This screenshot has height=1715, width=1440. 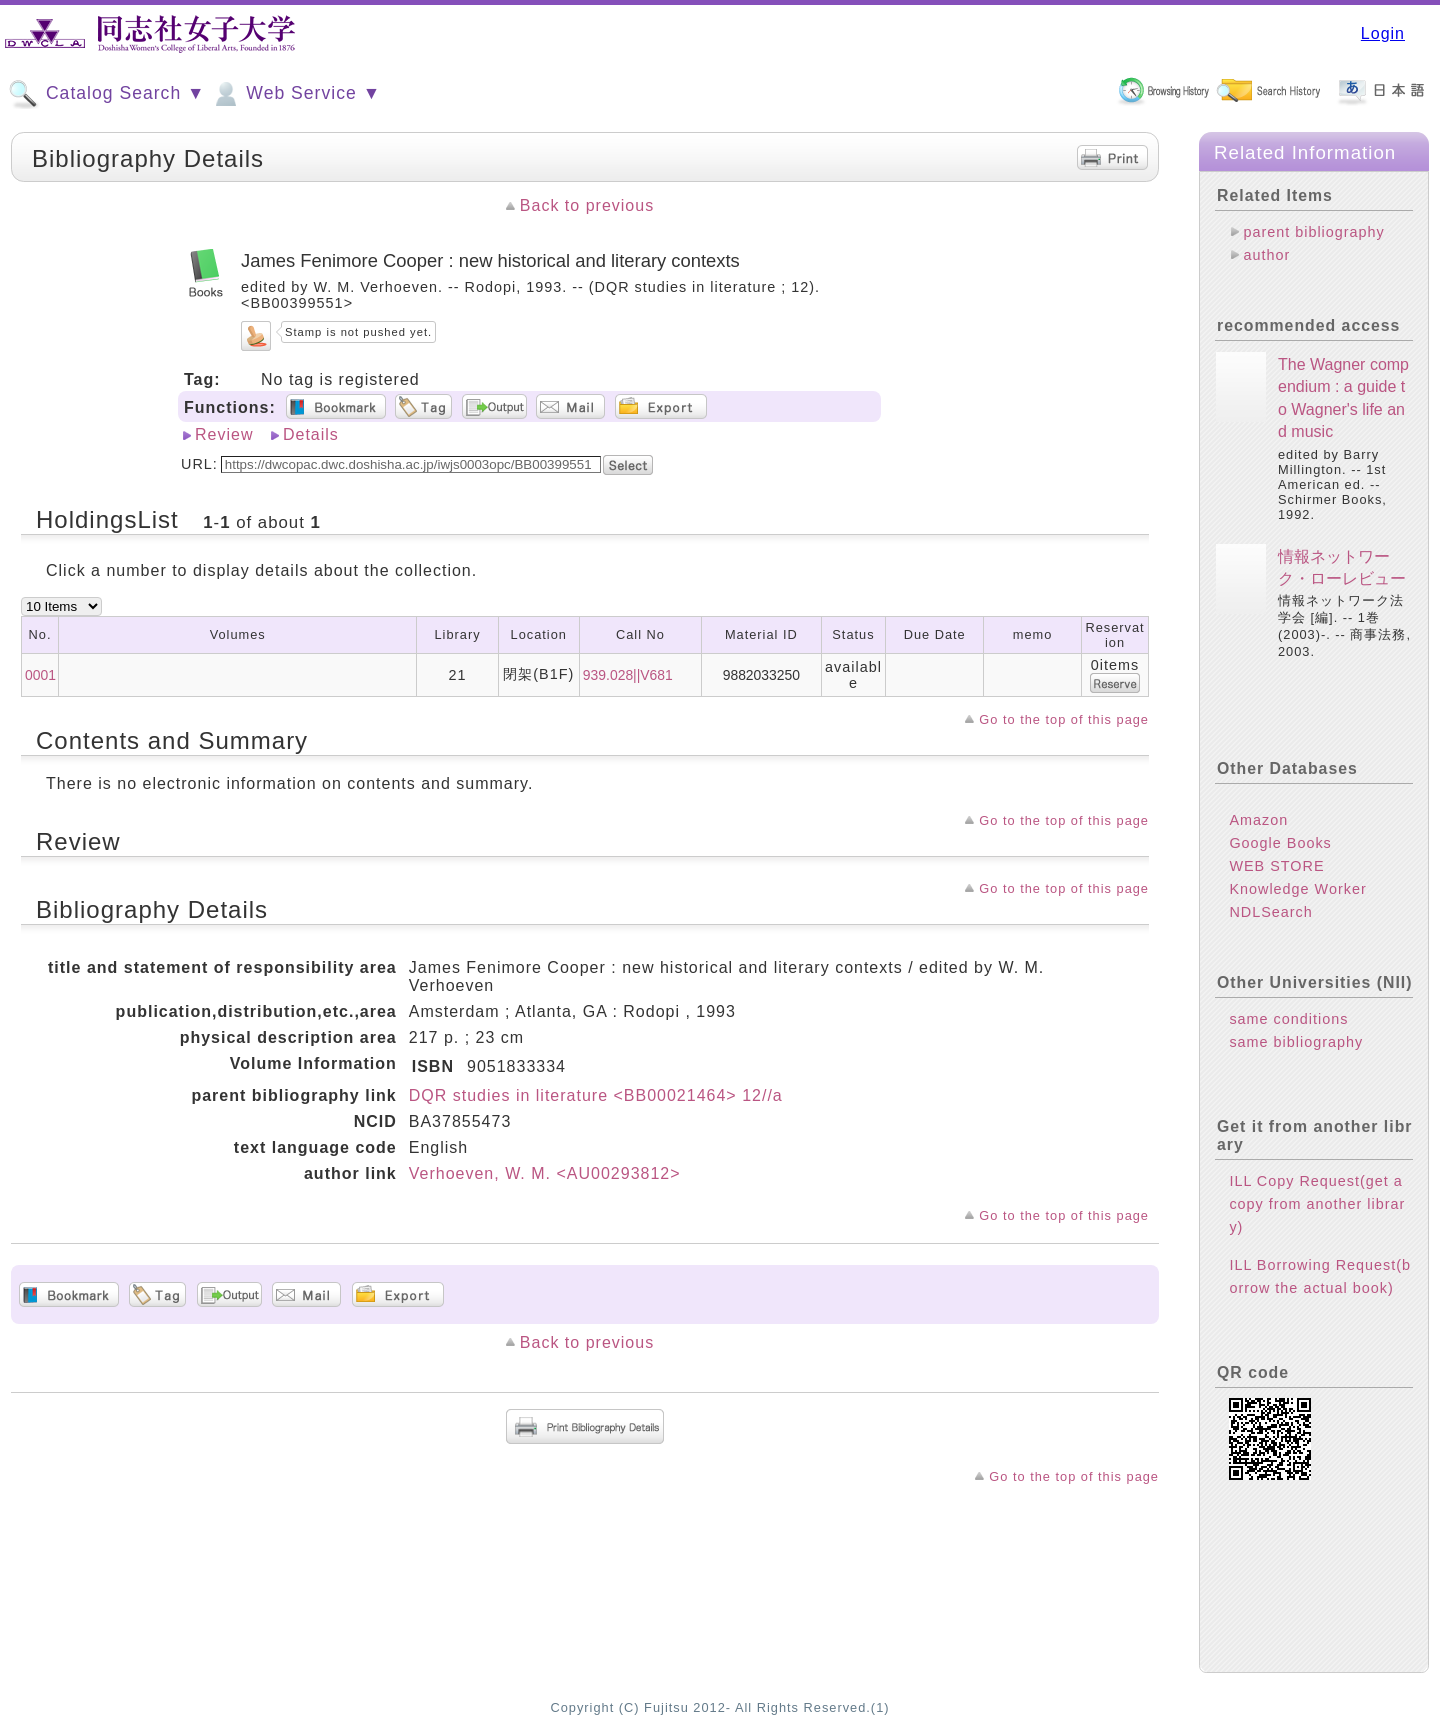 I want to click on DQR studies in literature <BB00021464> 12//a, so click(x=596, y=1095).